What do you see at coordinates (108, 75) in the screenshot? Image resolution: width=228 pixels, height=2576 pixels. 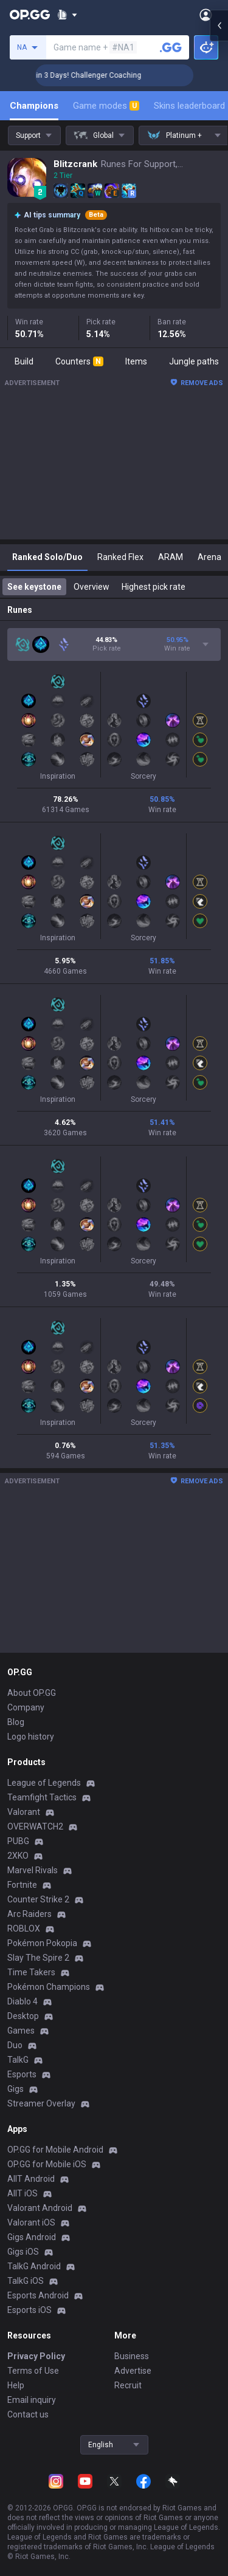 I see `🏆 Rank Up in 3 Days! Challenger Coaching` at bounding box center [108, 75].